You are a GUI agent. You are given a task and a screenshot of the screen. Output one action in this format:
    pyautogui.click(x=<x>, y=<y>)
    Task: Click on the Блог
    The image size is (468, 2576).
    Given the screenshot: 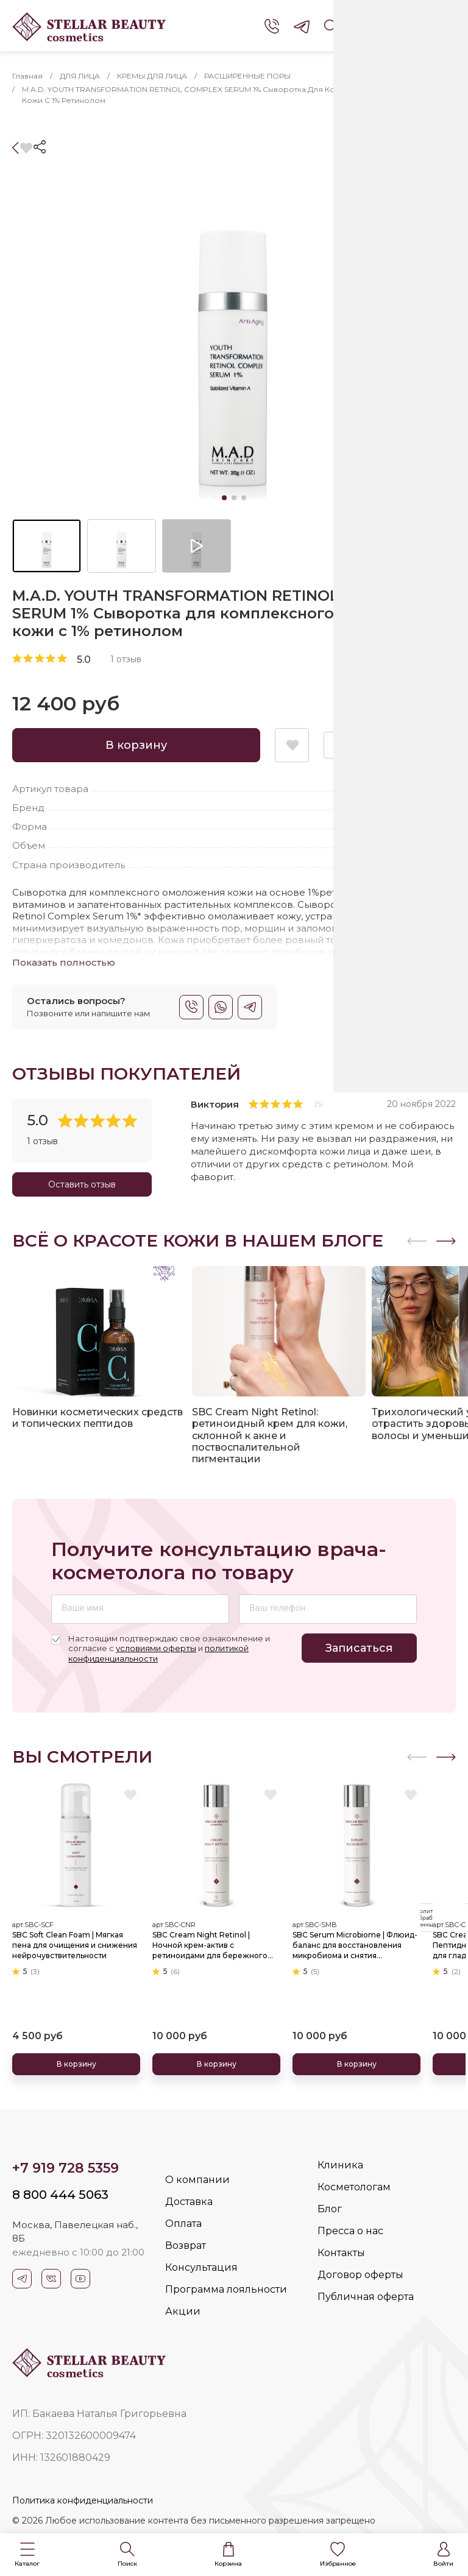 What is the action you would take?
    pyautogui.click(x=329, y=2209)
    